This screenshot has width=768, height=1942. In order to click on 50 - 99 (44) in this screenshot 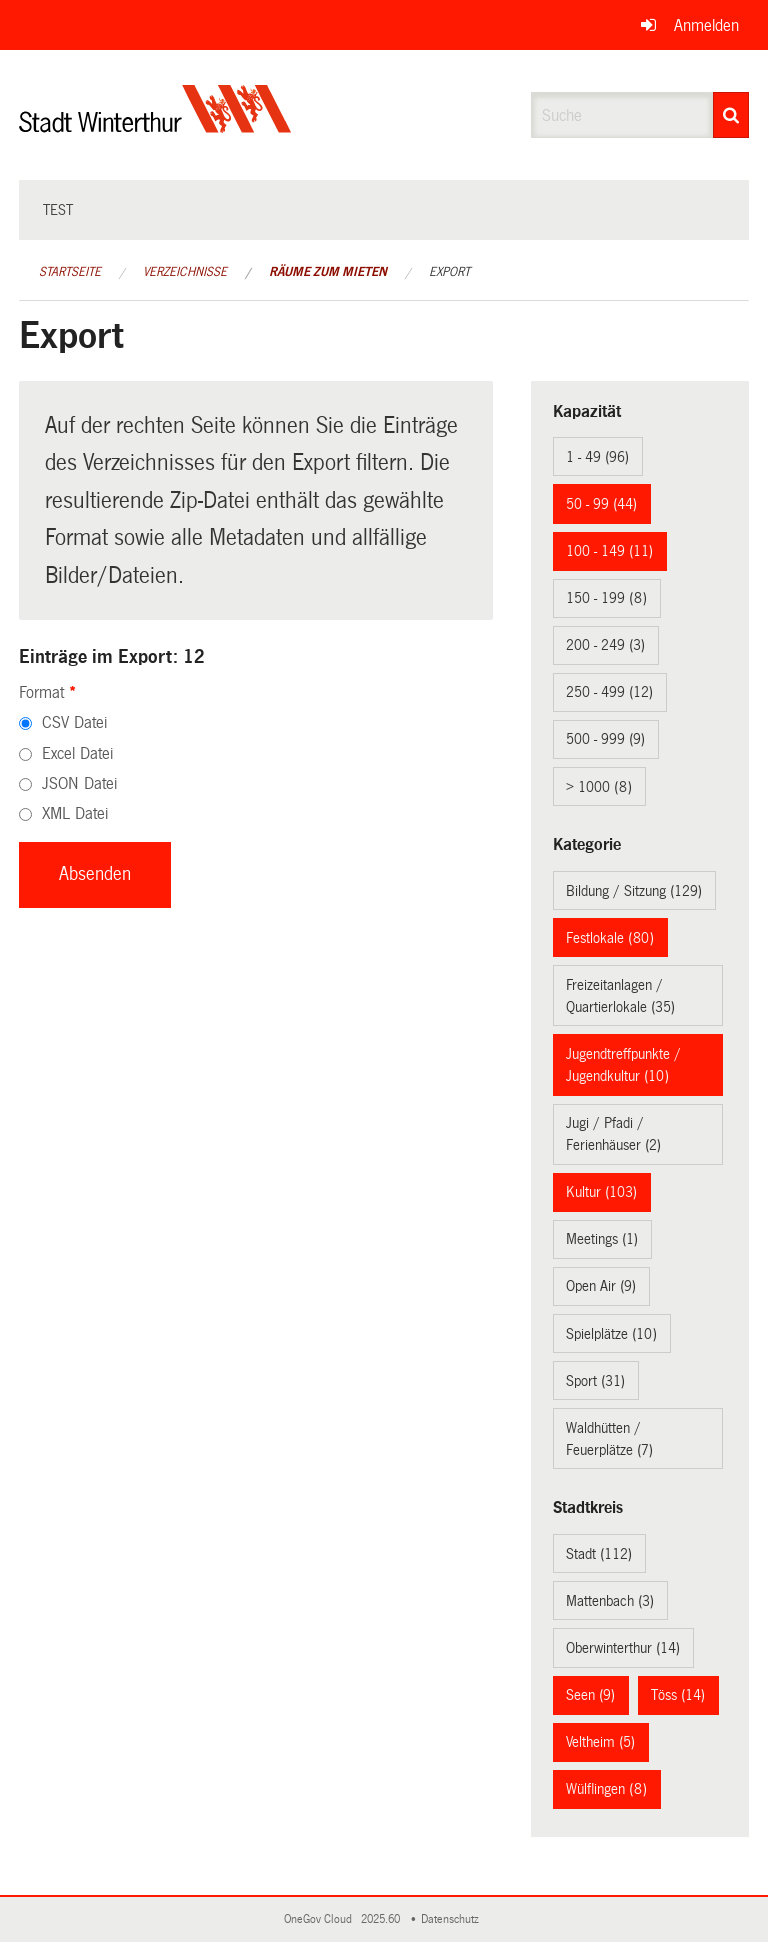, I will do `click(601, 504)`.